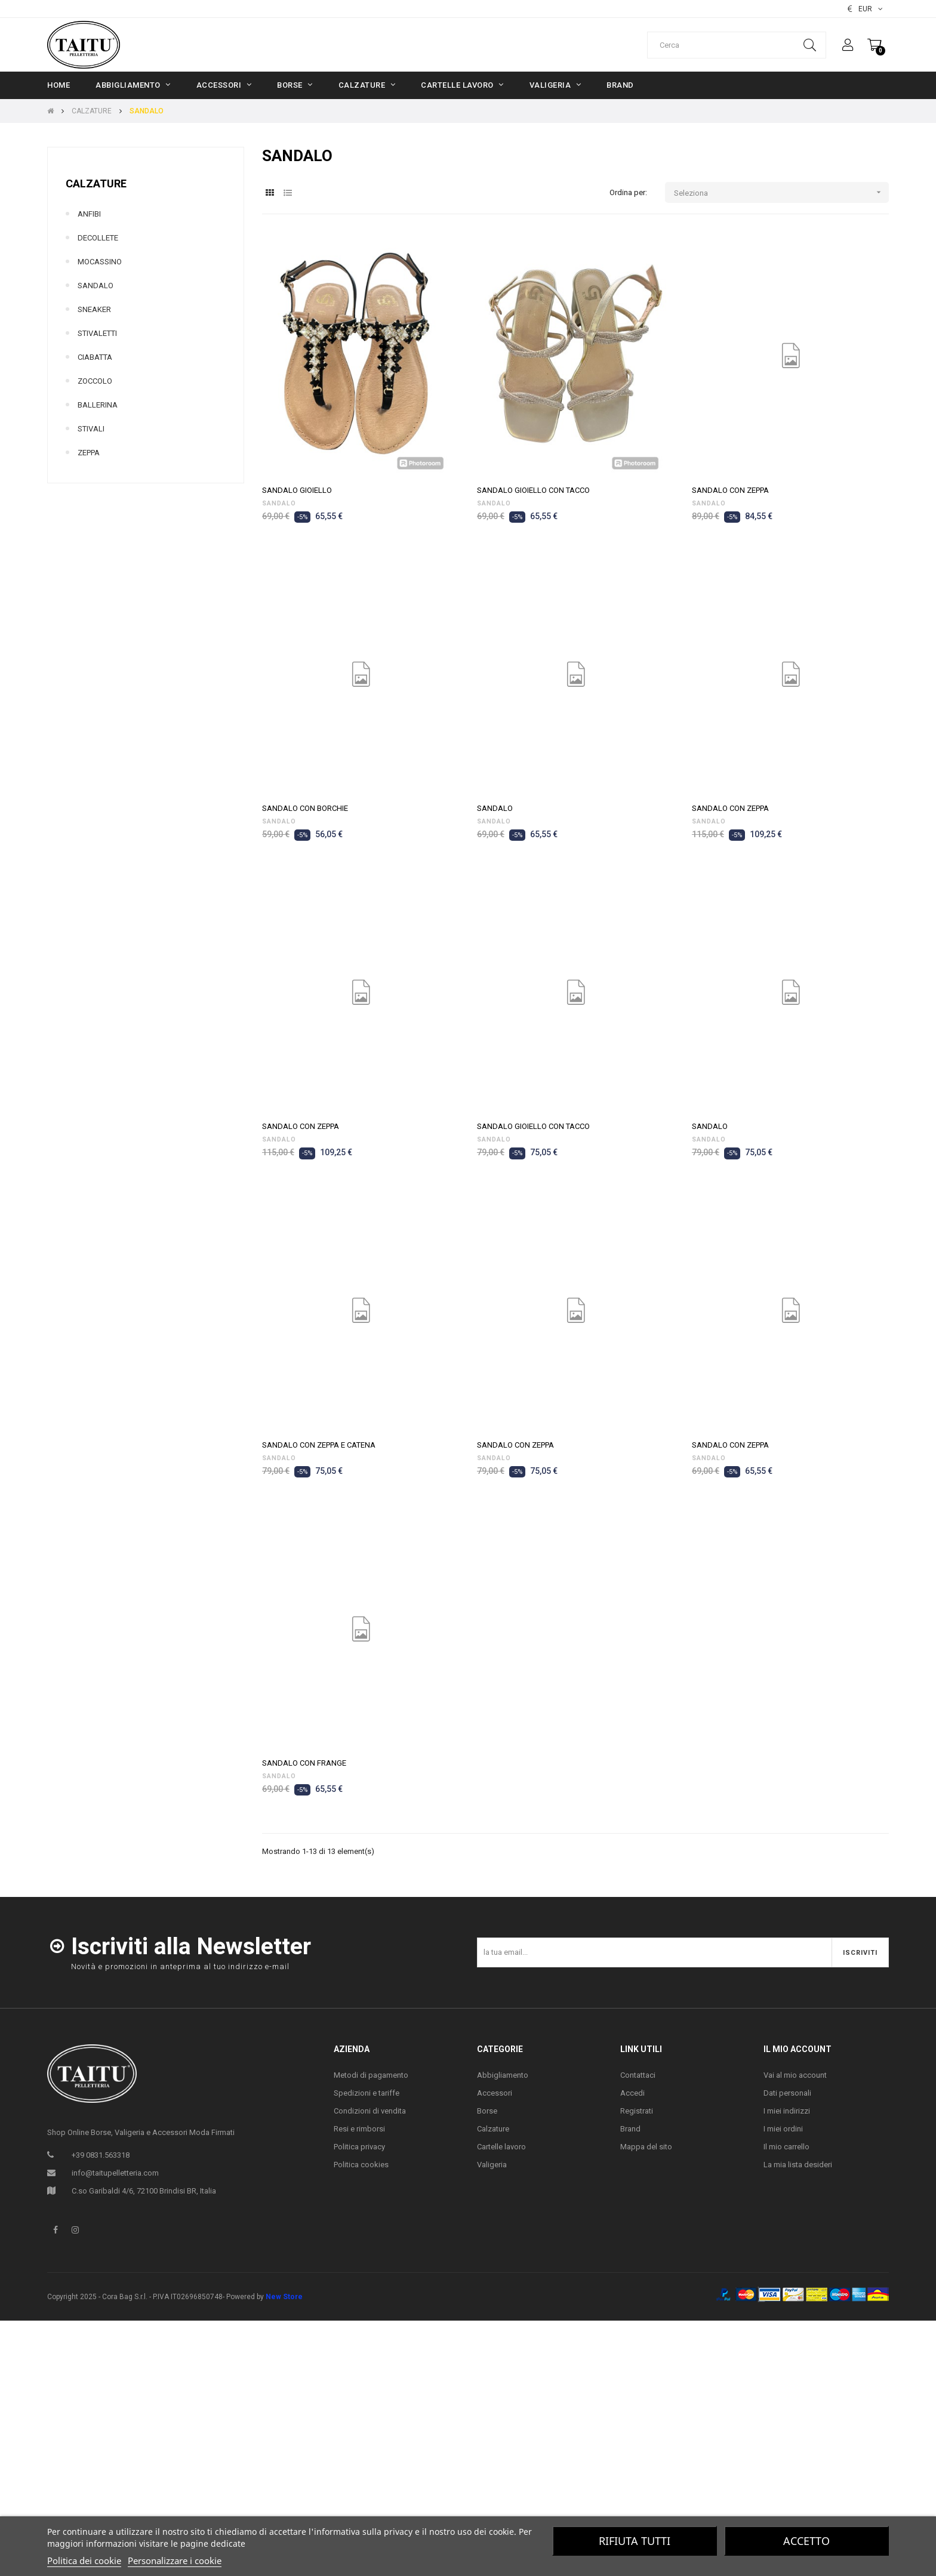 This screenshot has height=2576, width=936. What do you see at coordinates (98, 237) in the screenshot?
I see `DECOLLETE` at bounding box center [98, 237].